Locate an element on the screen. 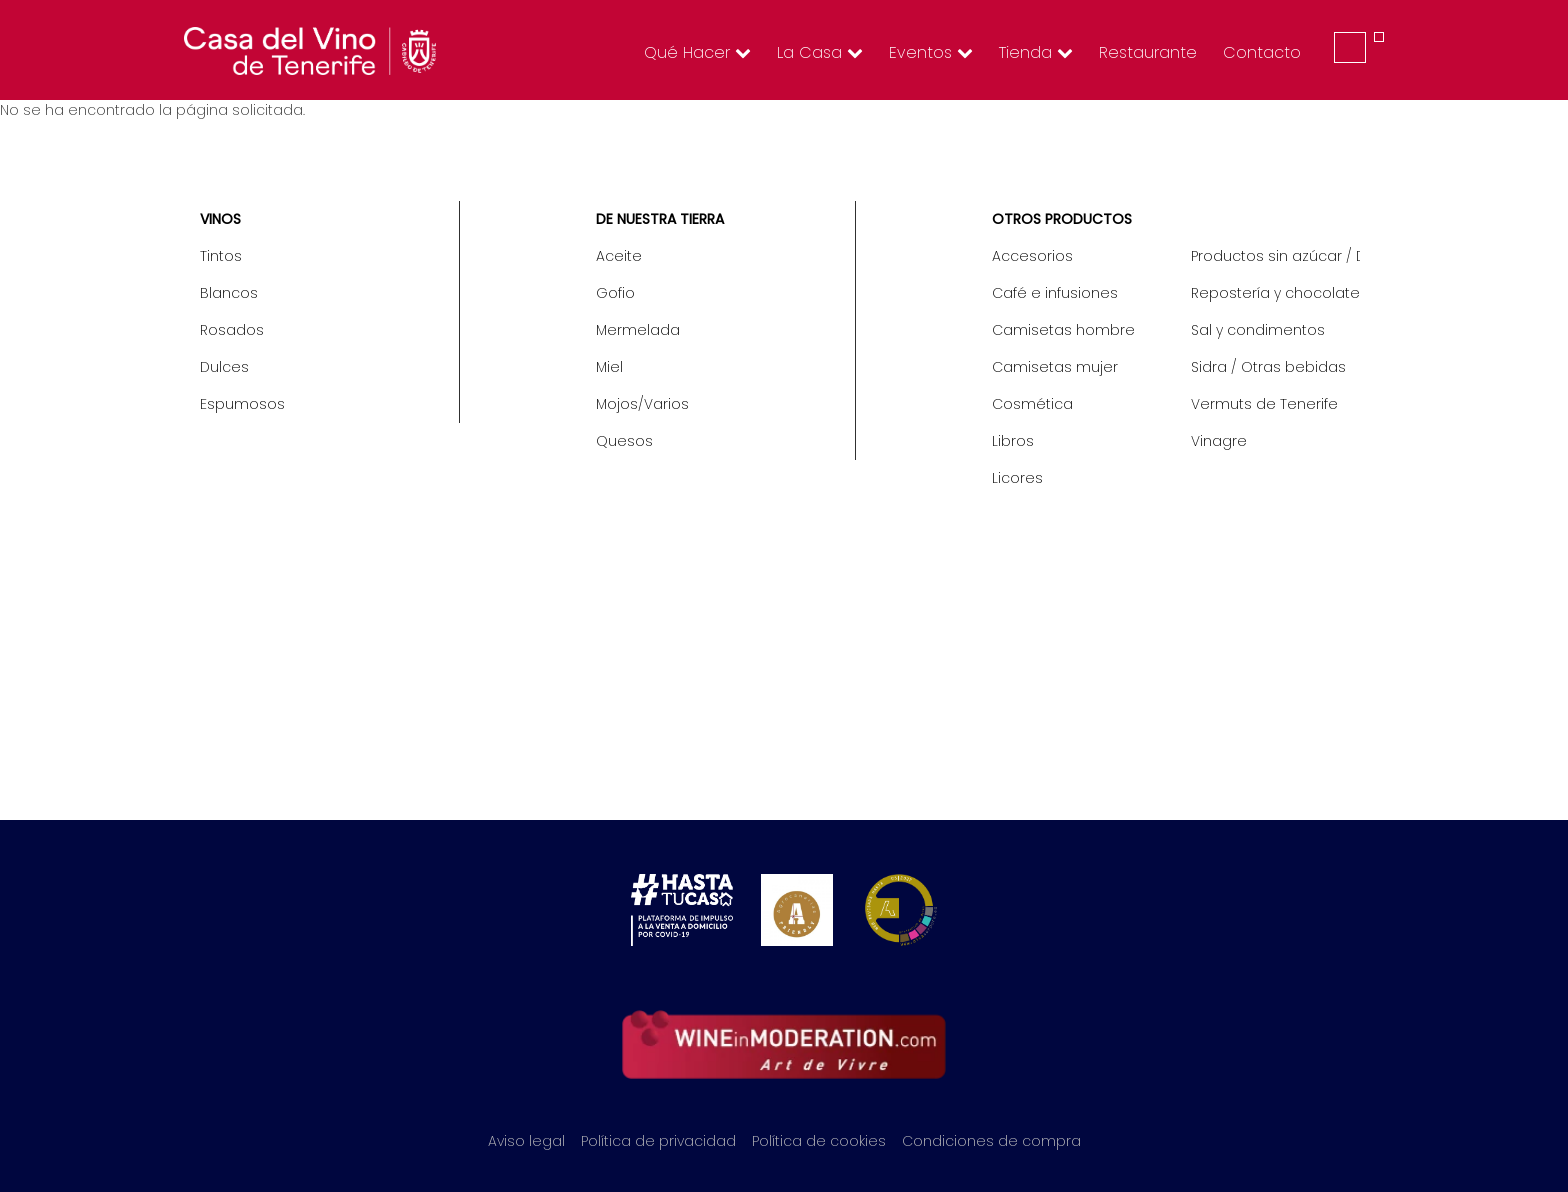 This screenshot has width=1568, height=1192. De nuestra tierra [menuitem] is located at coordinates (660, 219).